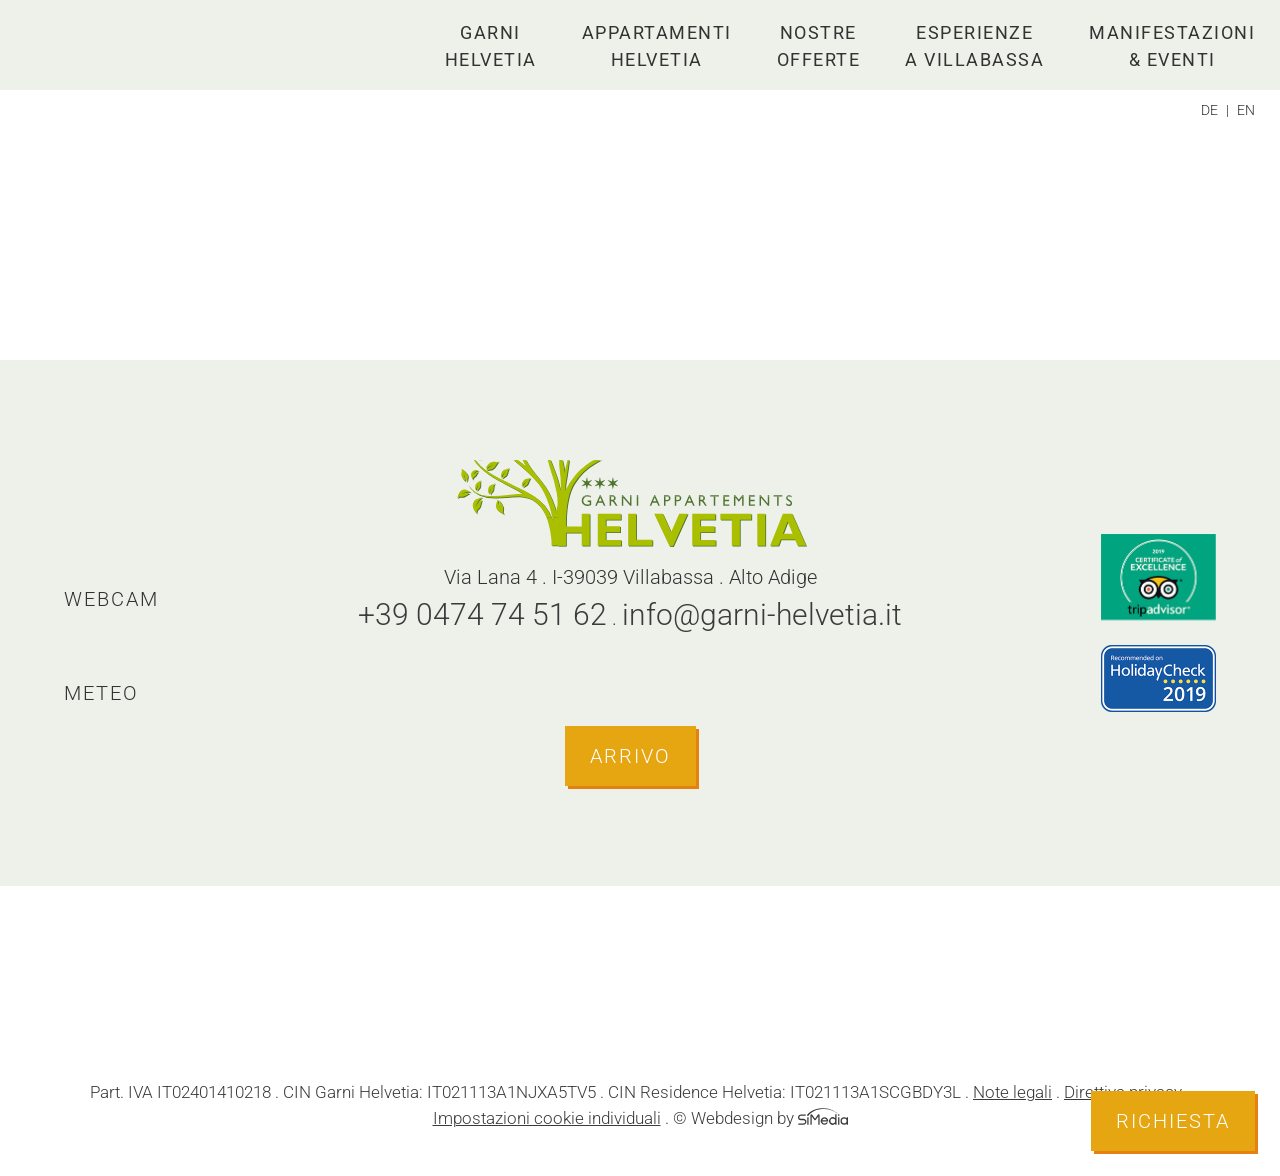 The width and height of the screenshot is (1280, 1176). Describe the element at coordinates (1246, 110) in the screenshot. I see `[Passa a EN]` at that location.